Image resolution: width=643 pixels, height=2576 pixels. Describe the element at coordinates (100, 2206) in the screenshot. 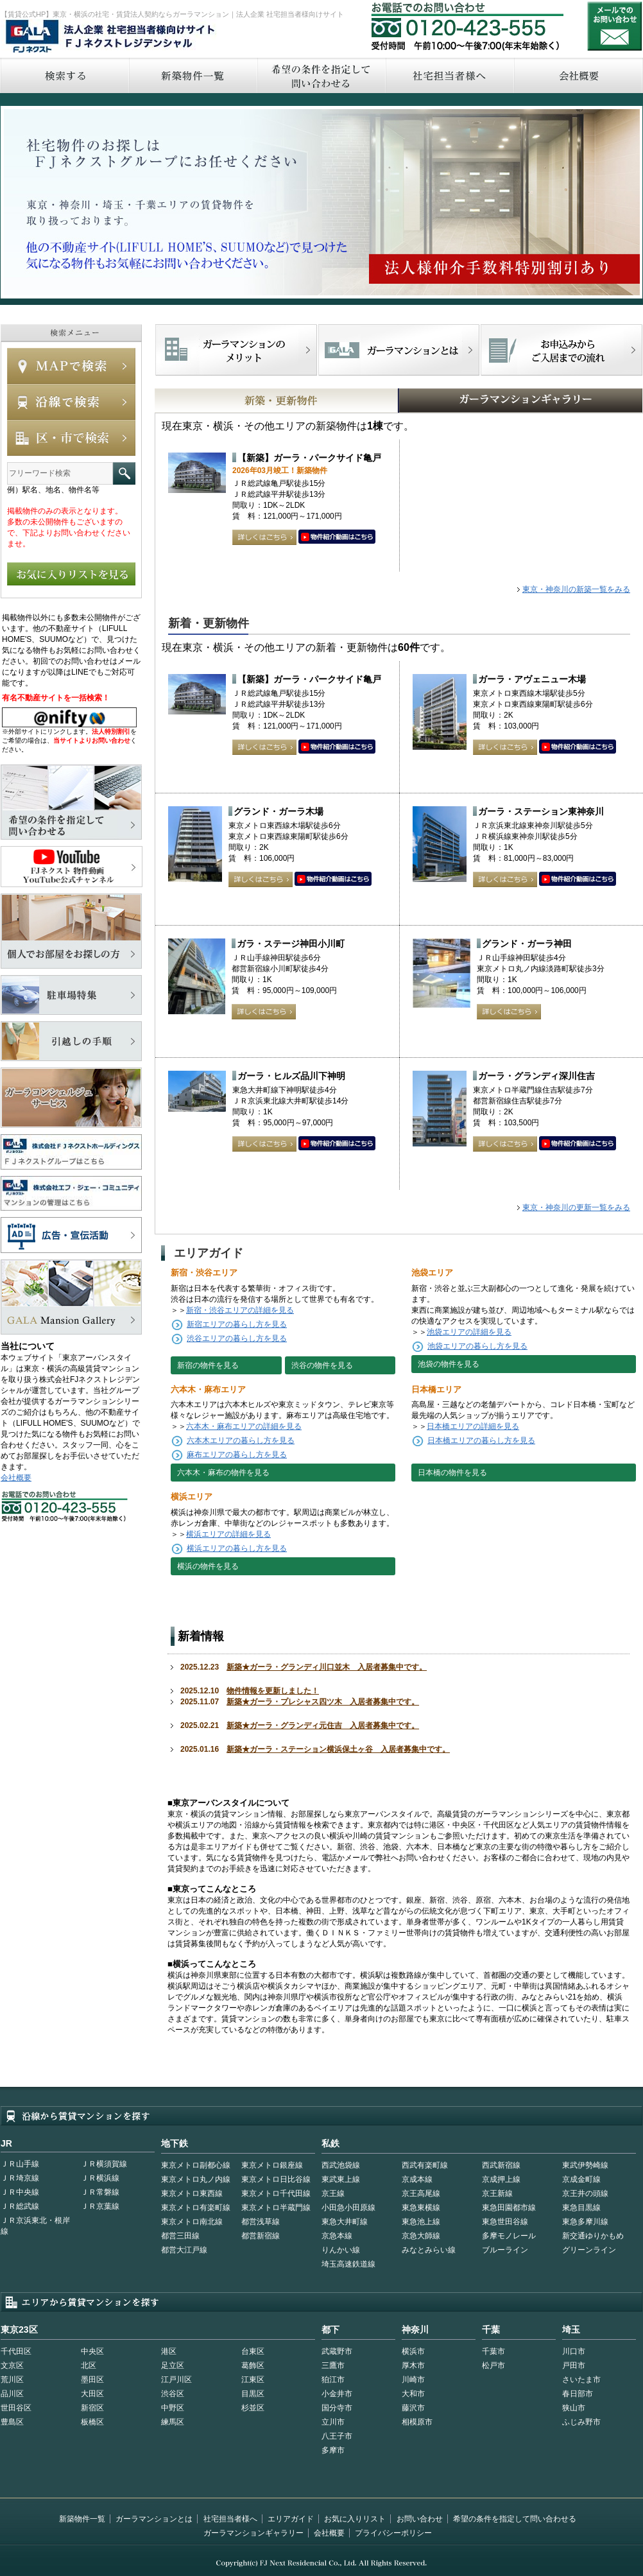

I see `ＪＲ京葉線` at that location.